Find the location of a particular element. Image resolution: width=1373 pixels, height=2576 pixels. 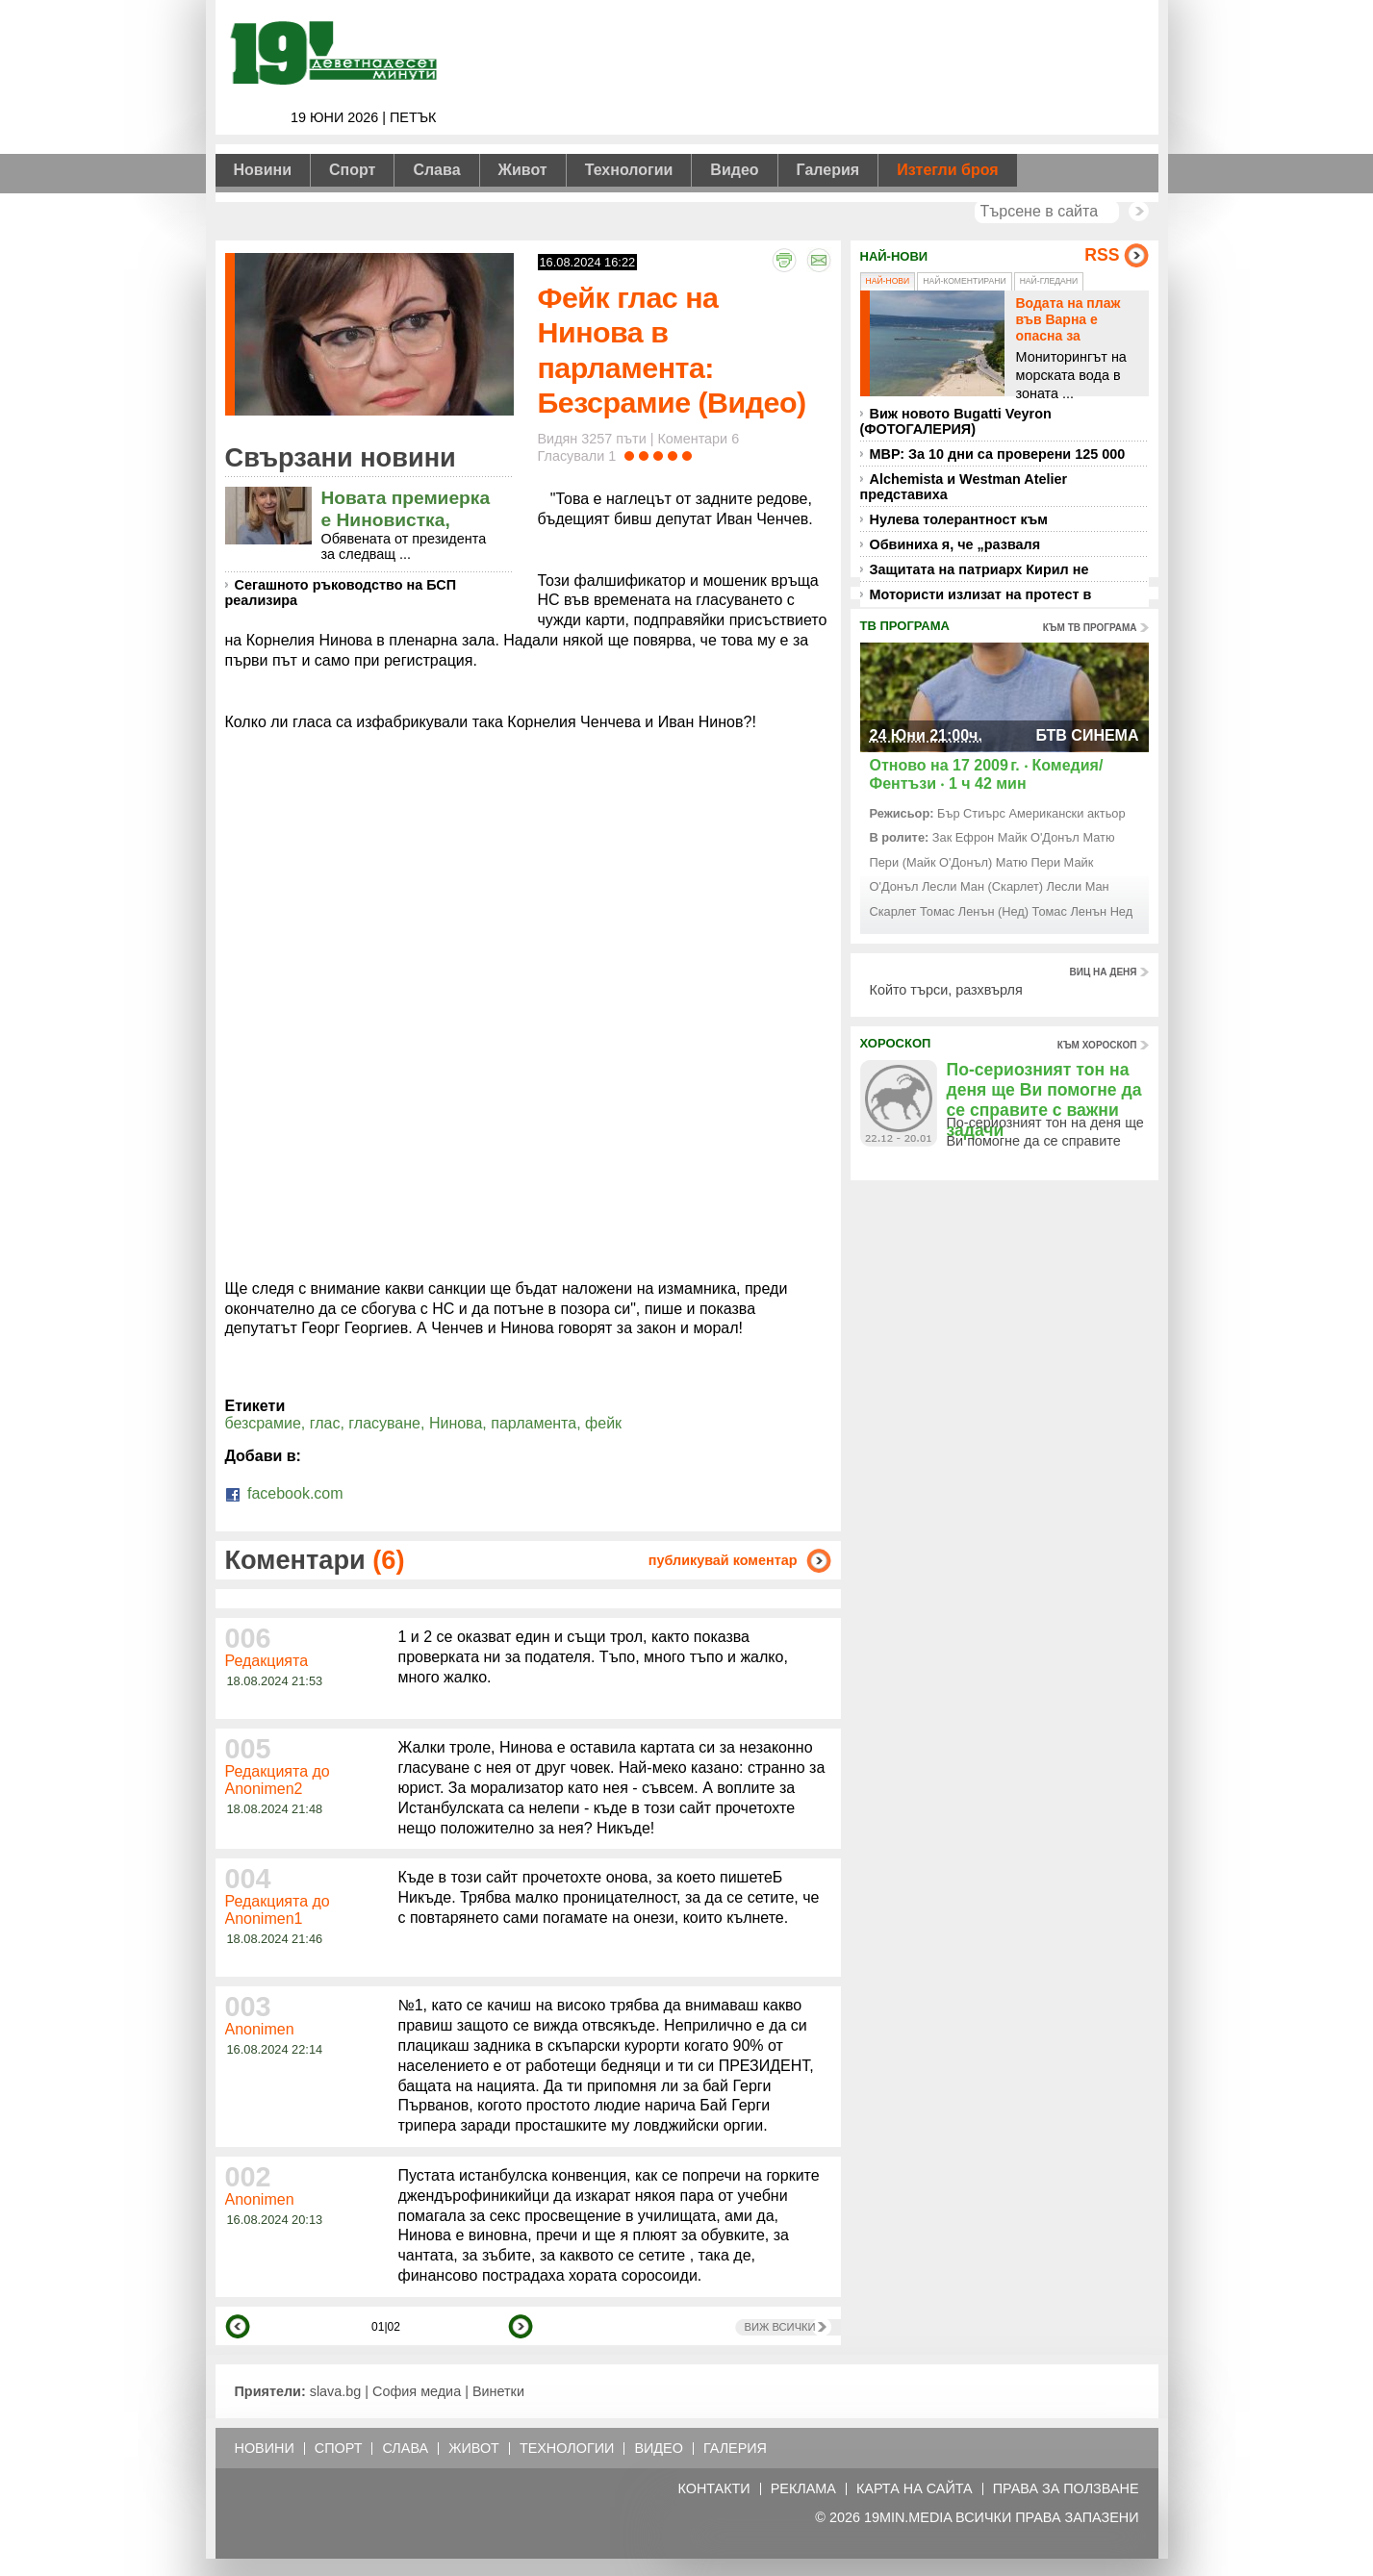

Най-нови is located at coordinates (888, 281).